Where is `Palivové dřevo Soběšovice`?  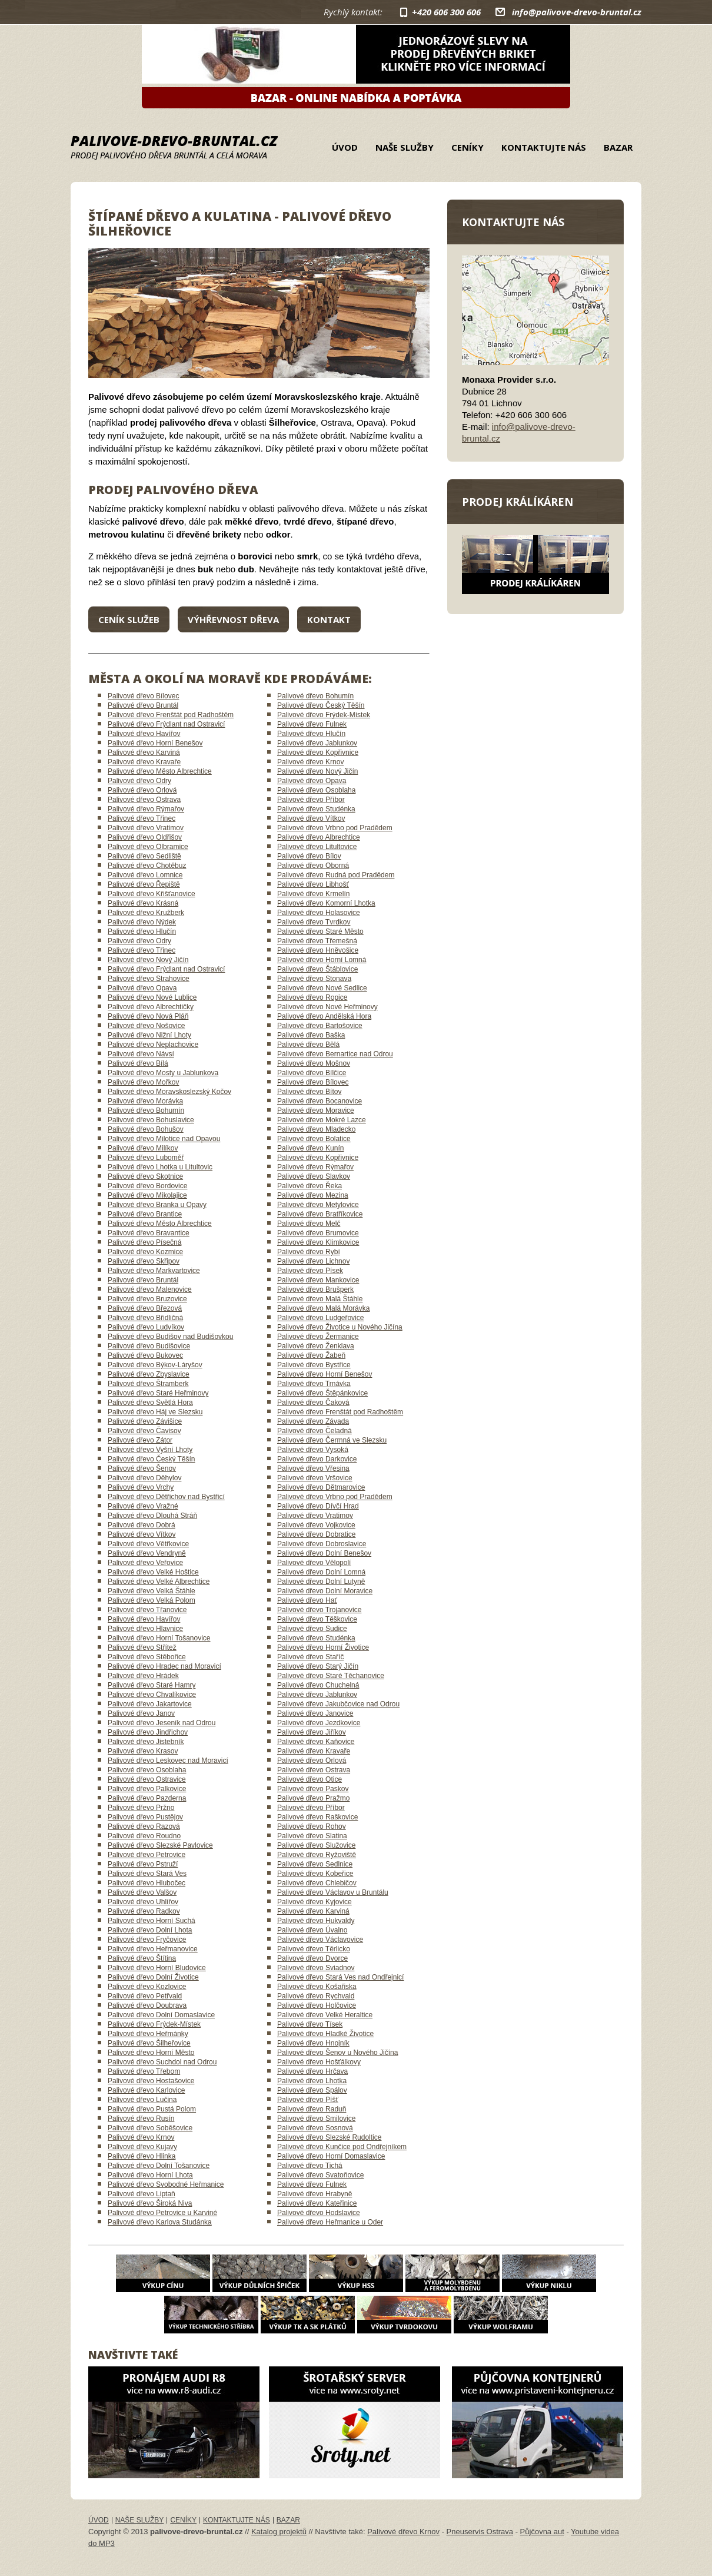 Palivové dřevo Soběšovice is located at coordinates (150, 2128).